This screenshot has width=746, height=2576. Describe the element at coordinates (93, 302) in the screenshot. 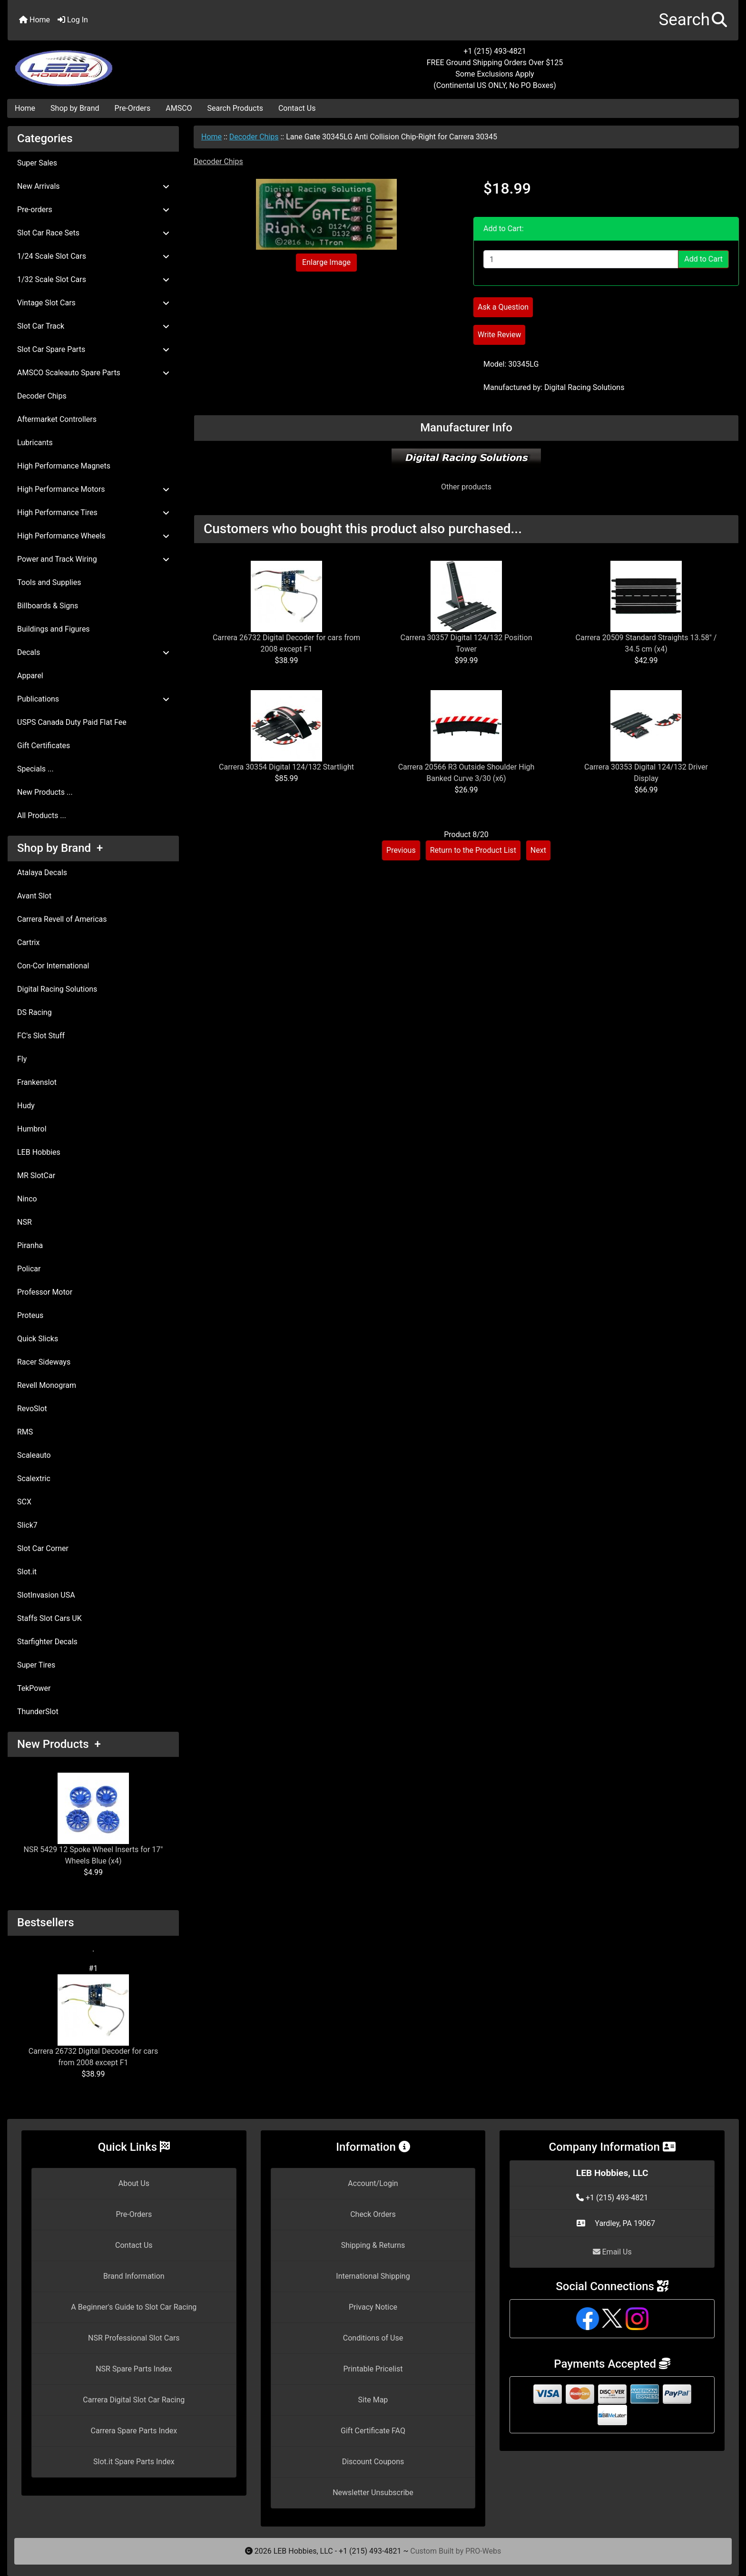

I see `Vintage Slot Cars` at that location.